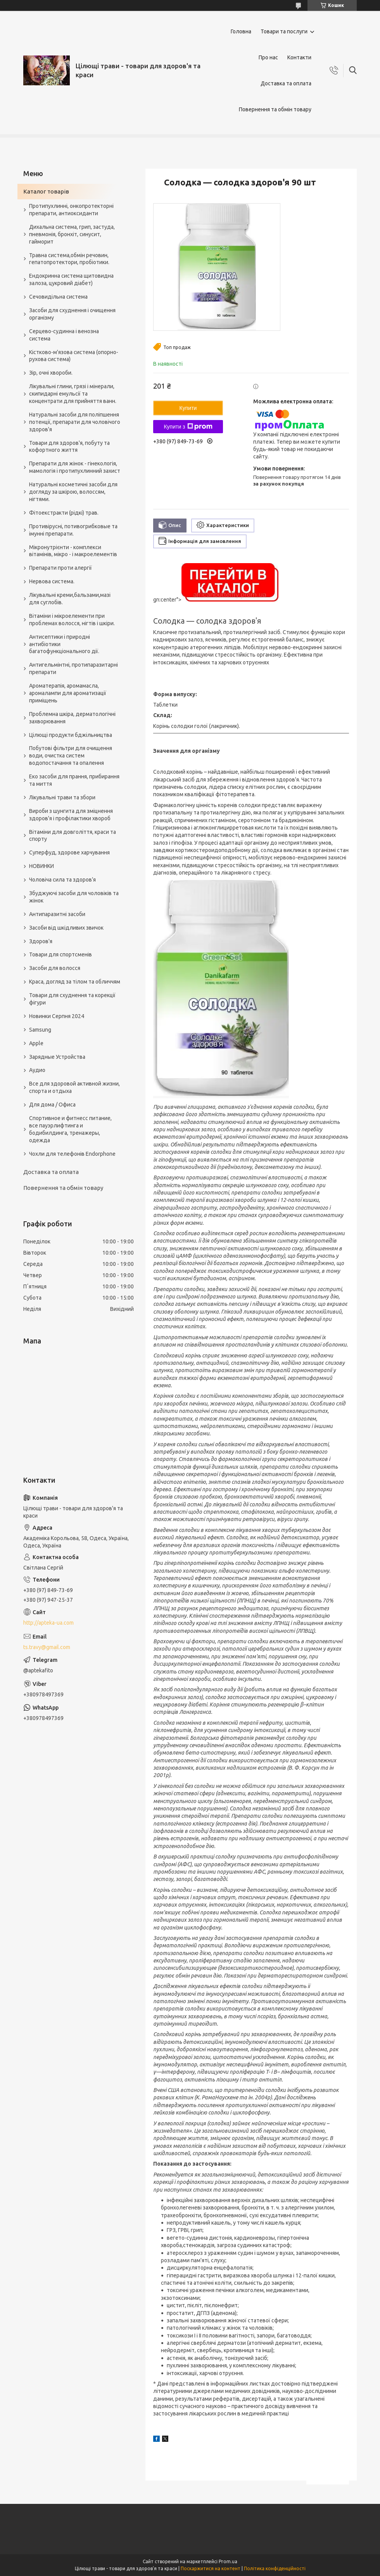 Image resolution: width=380 pixels, height=2576 pixels. What do you see at coordinates (71, 209) in the screenshot?
I see `Протипухлинні, онкопротекторні препарати, антиоксиданти` at bounding box center [71, 209].